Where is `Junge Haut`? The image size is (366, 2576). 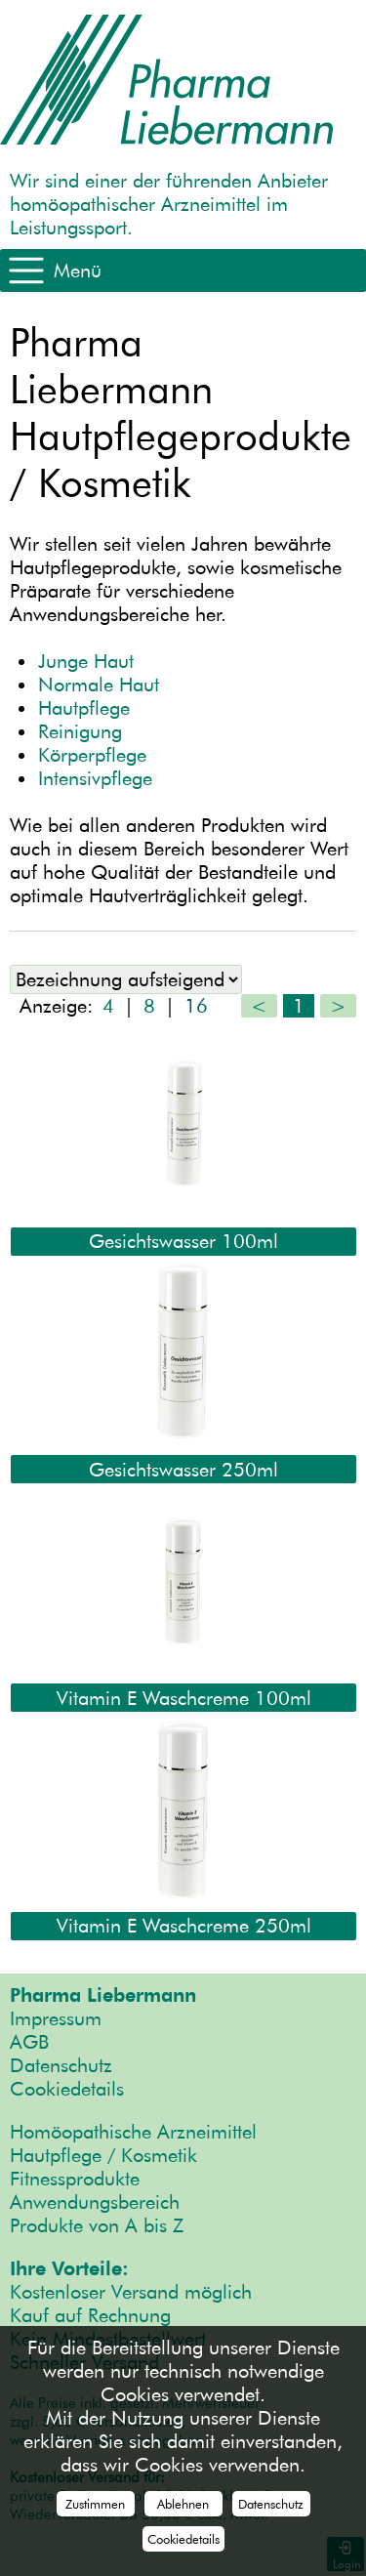 Junge Haut is located at coordinates (86, 661).